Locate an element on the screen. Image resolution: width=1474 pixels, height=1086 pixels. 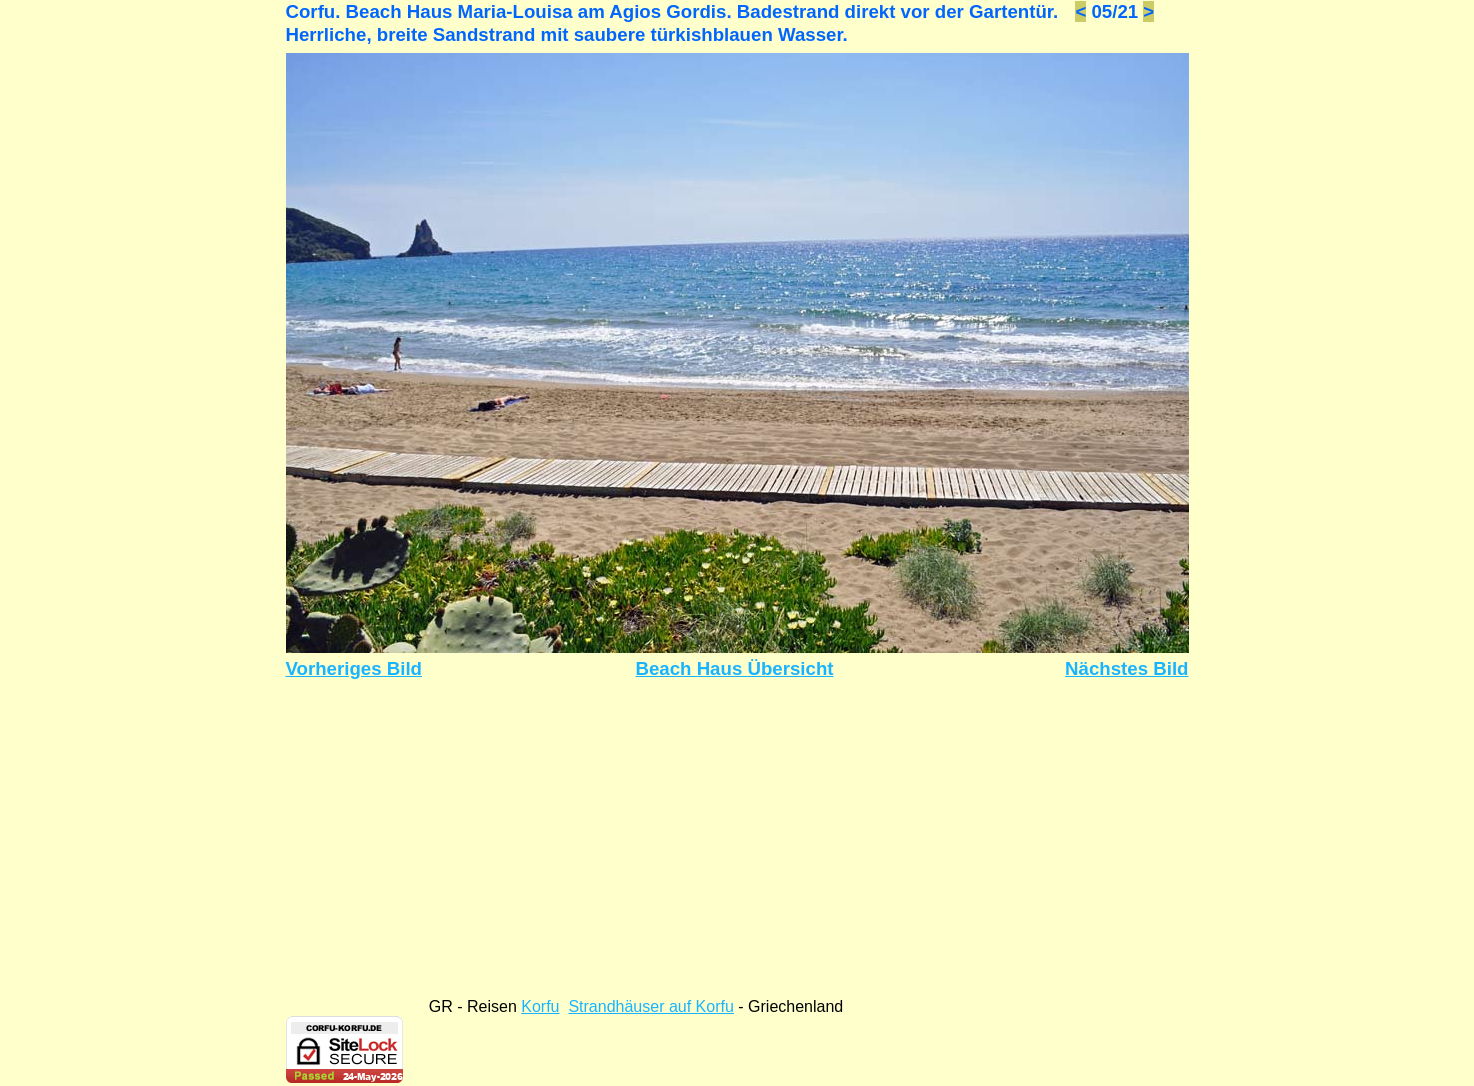
Korfu is located at coordinates (540, 1006).